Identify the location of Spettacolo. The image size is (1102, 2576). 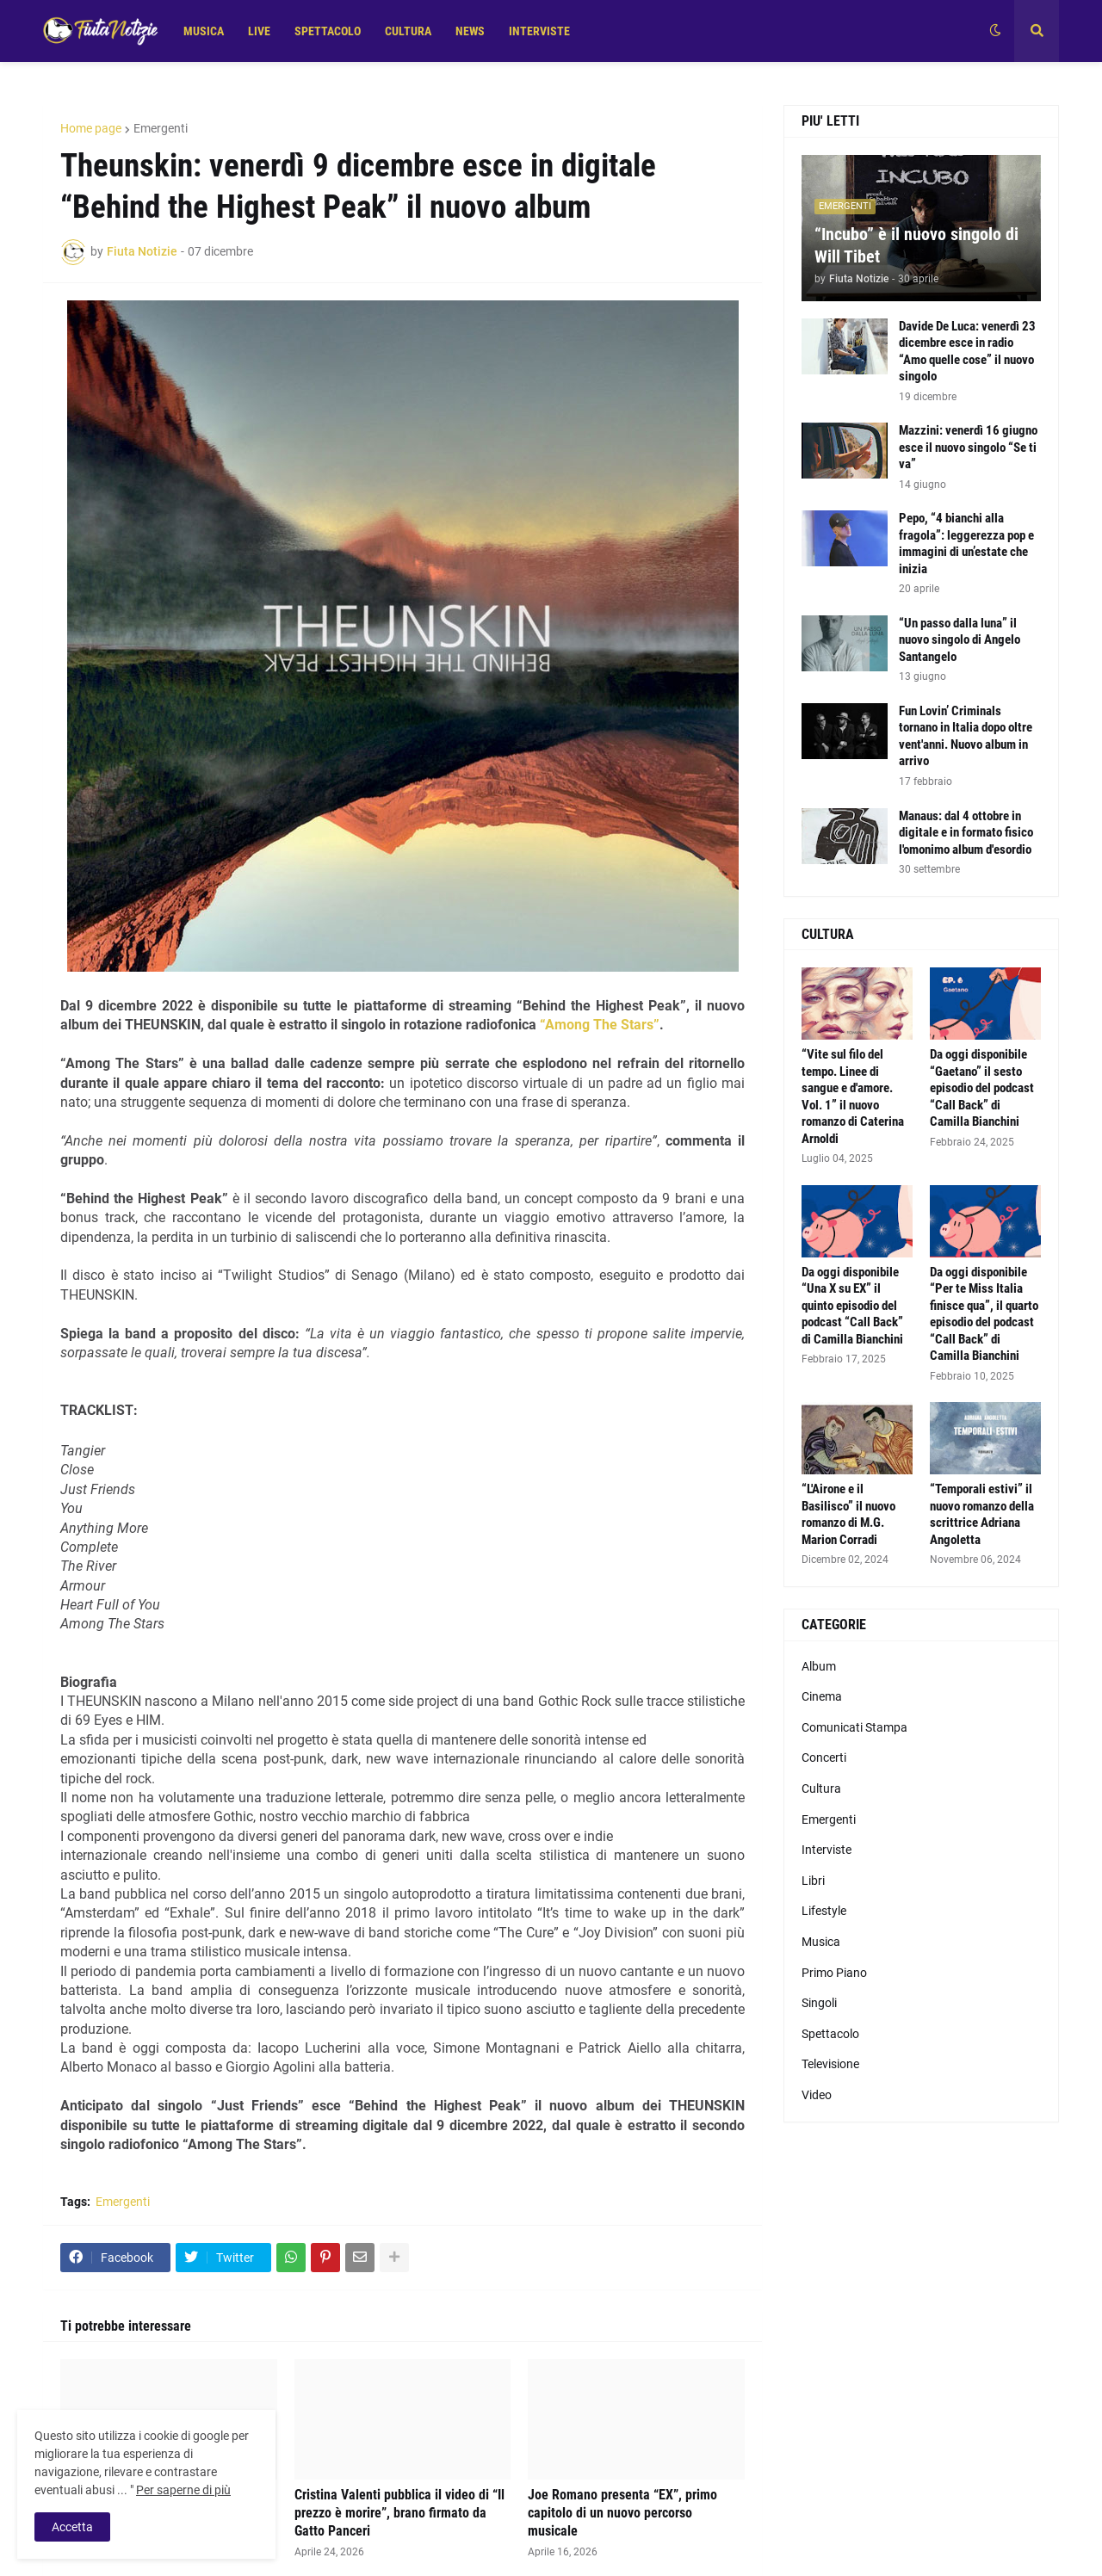
(830, 2034).